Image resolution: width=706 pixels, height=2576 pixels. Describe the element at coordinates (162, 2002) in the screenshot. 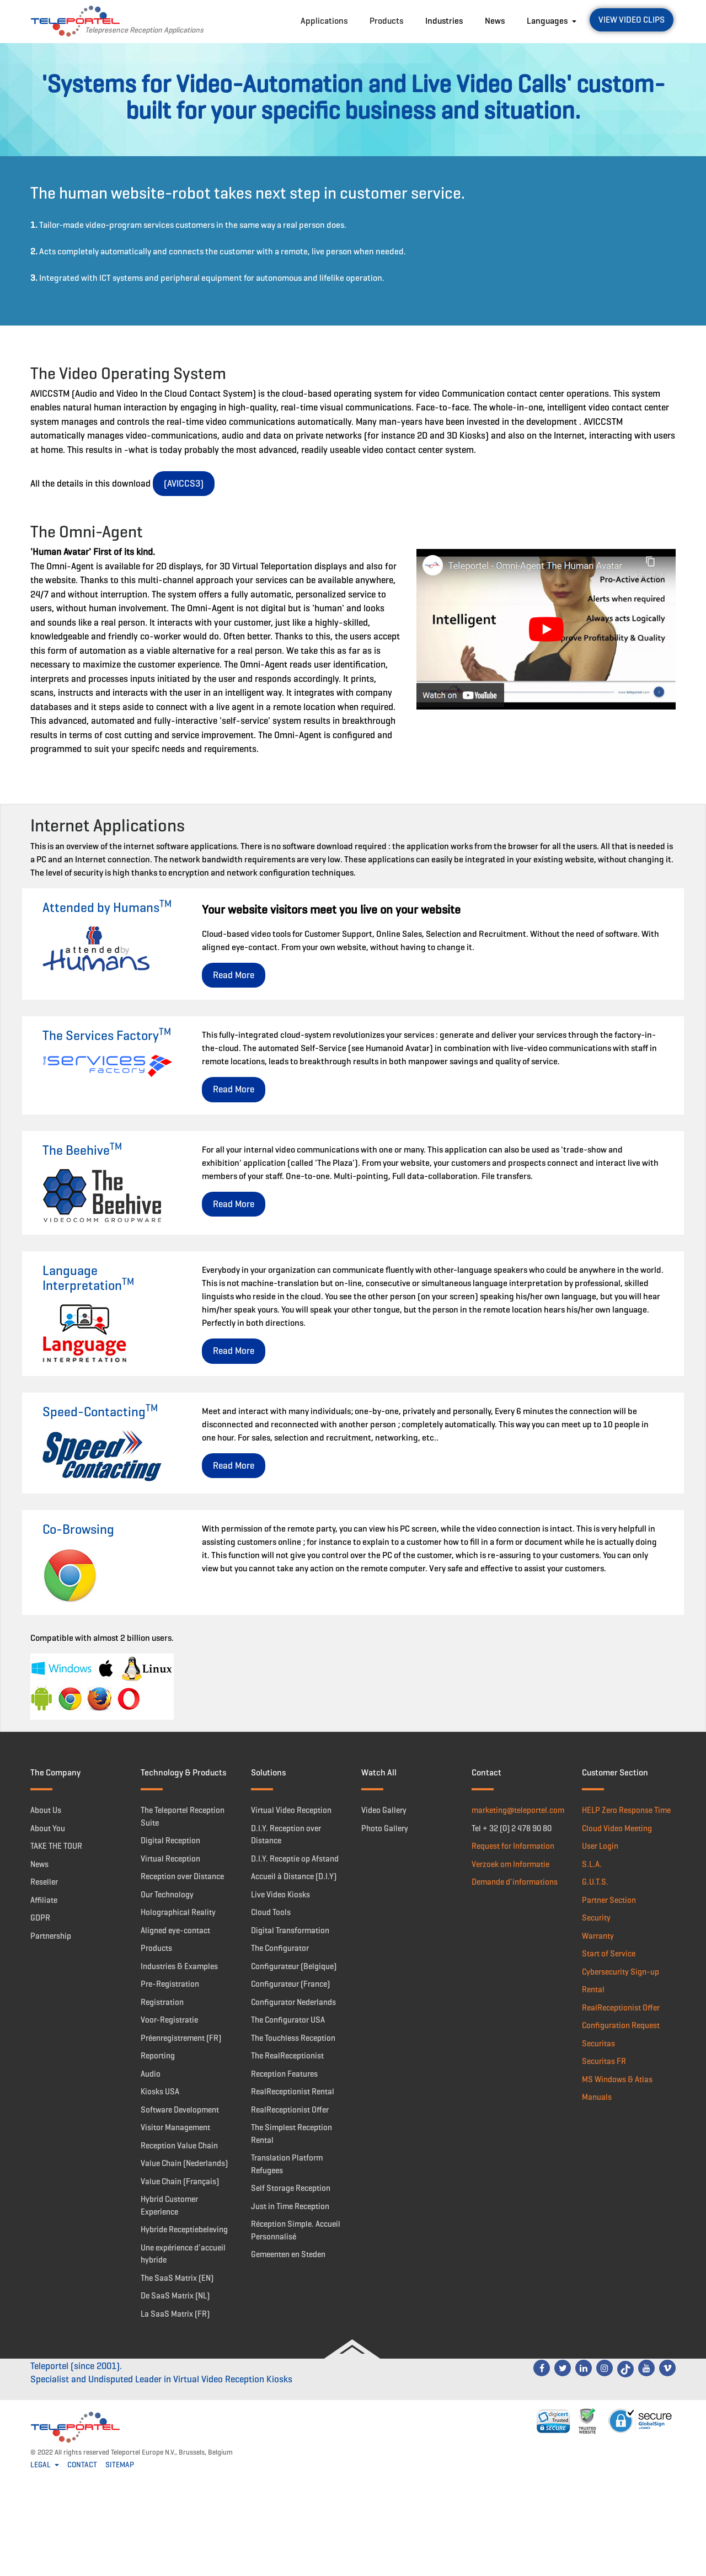

I see `Registration` at that location.